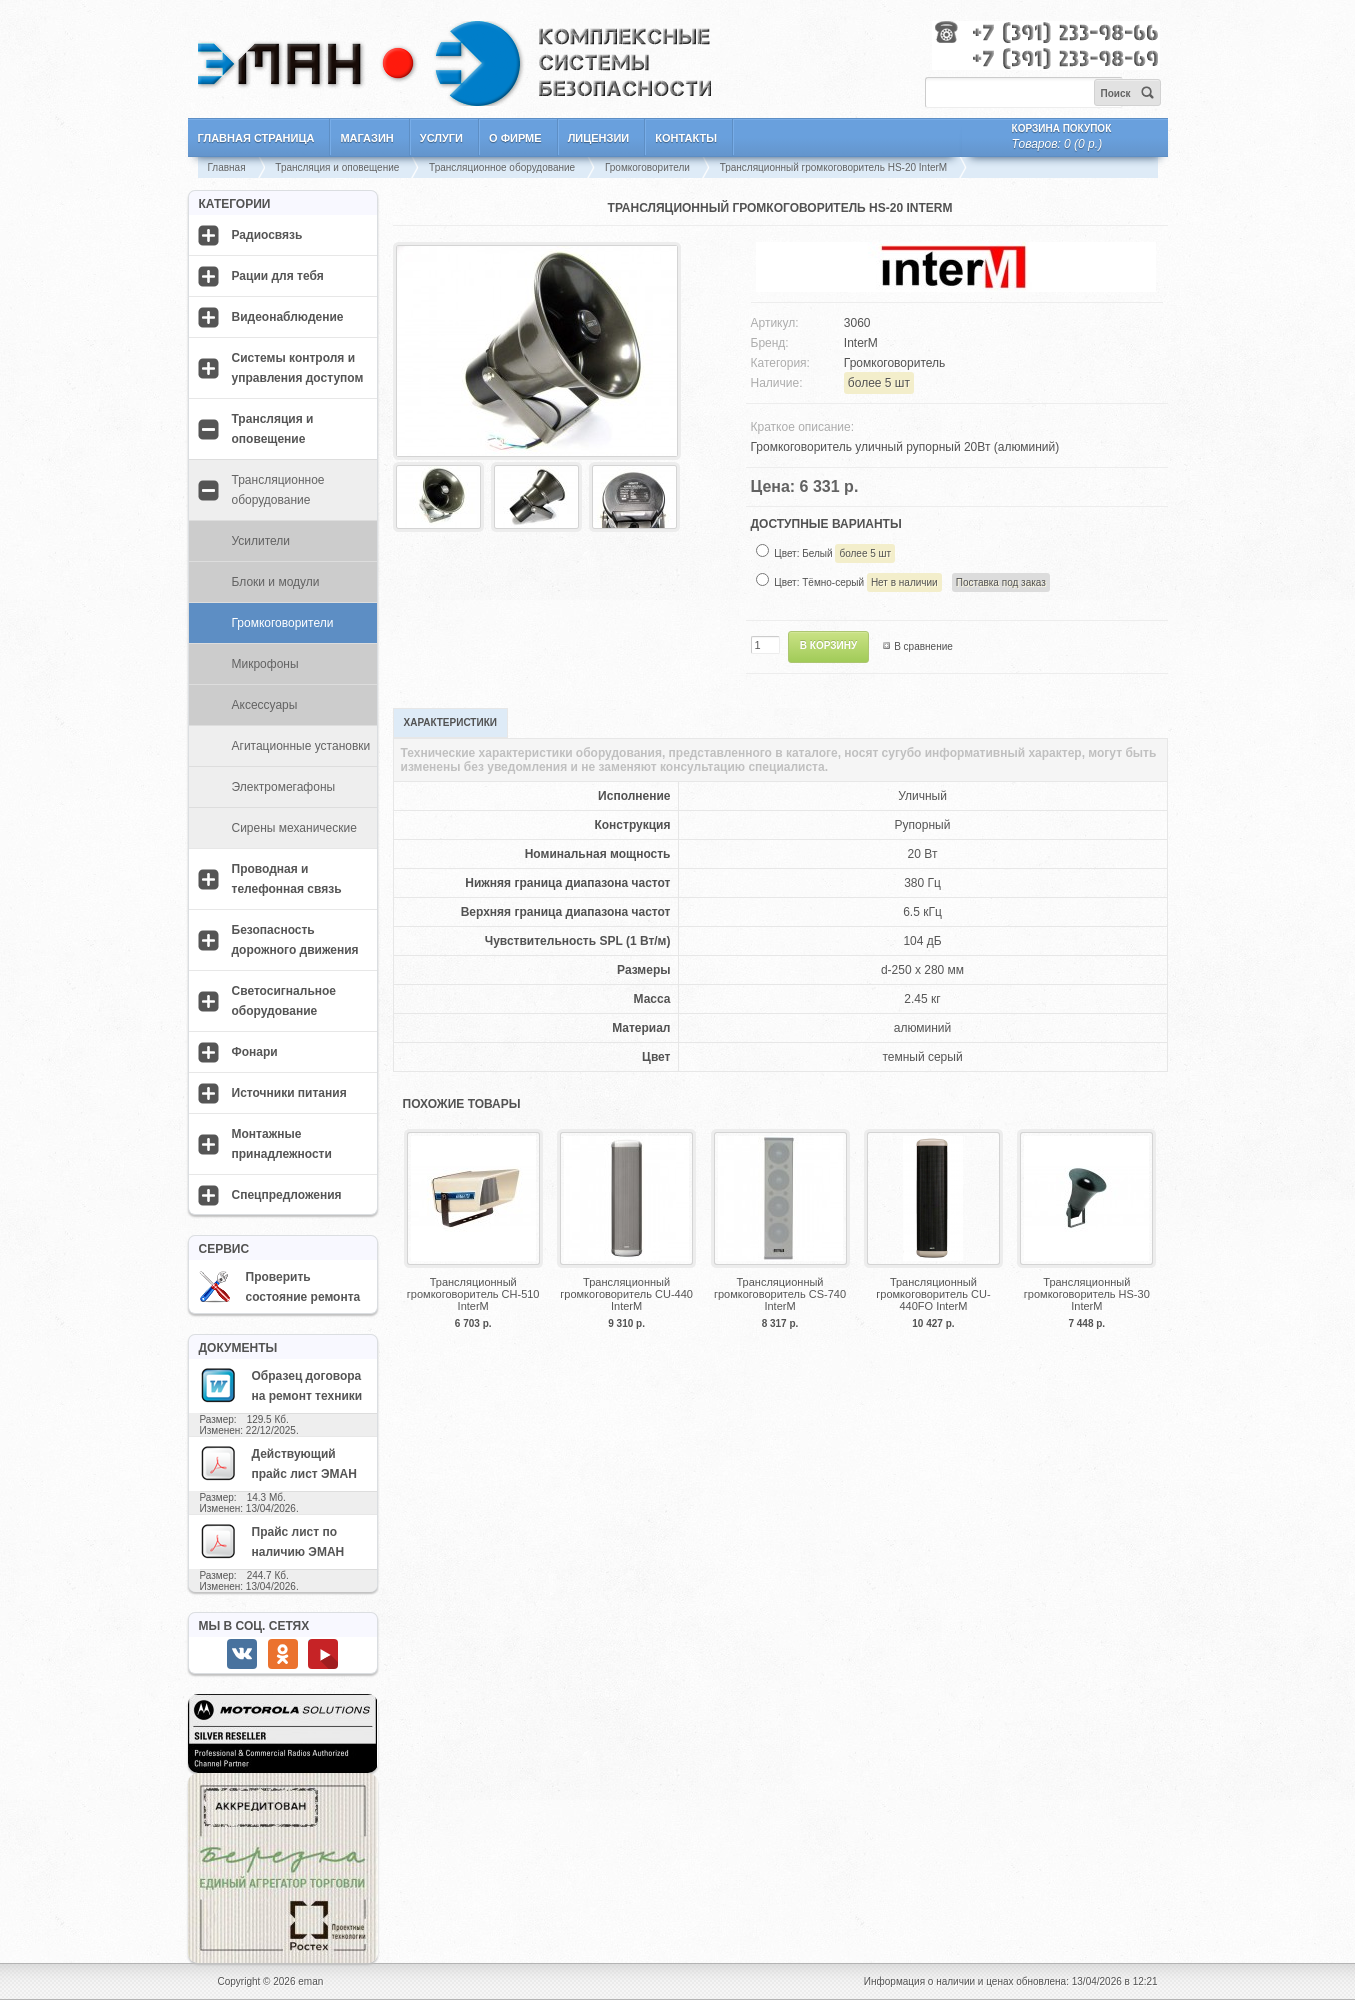  I want to click on Трансляционный громкоговоритель CU-440 InterM, so click(626, 1294).